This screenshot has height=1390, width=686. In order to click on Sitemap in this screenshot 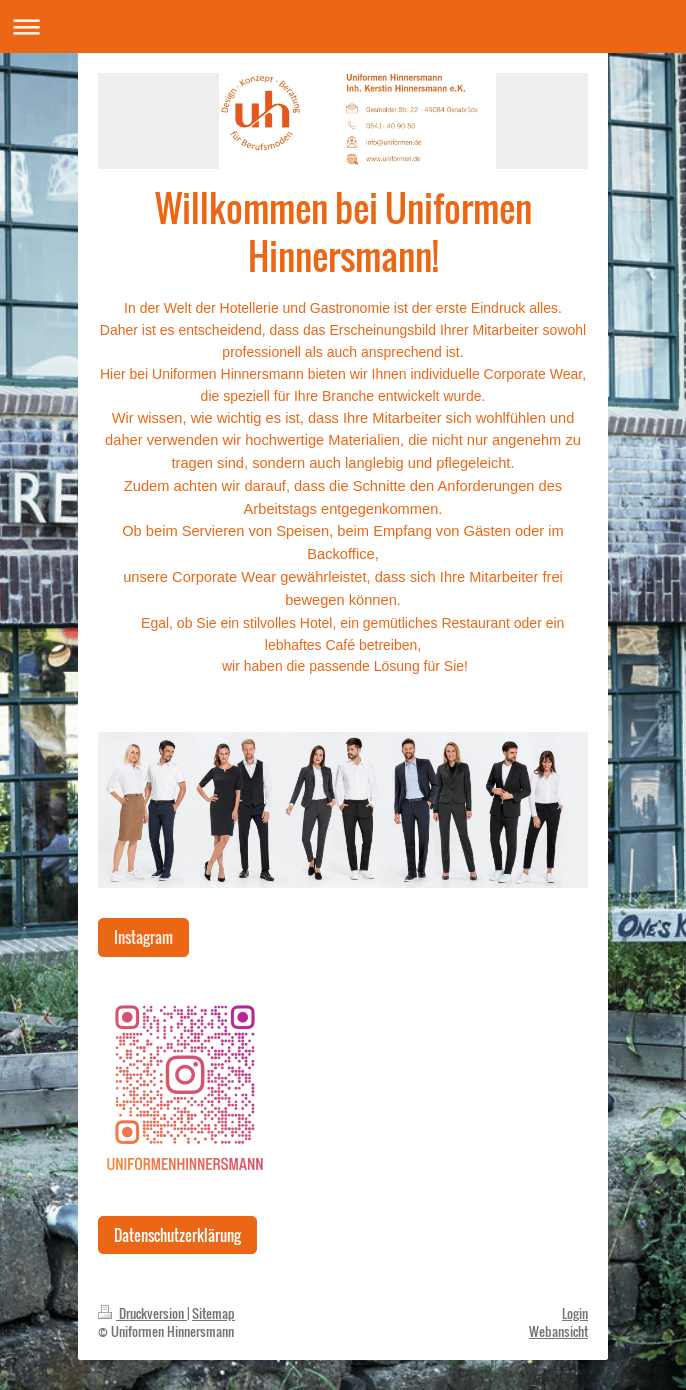, I will do `click(213, 1313)`.